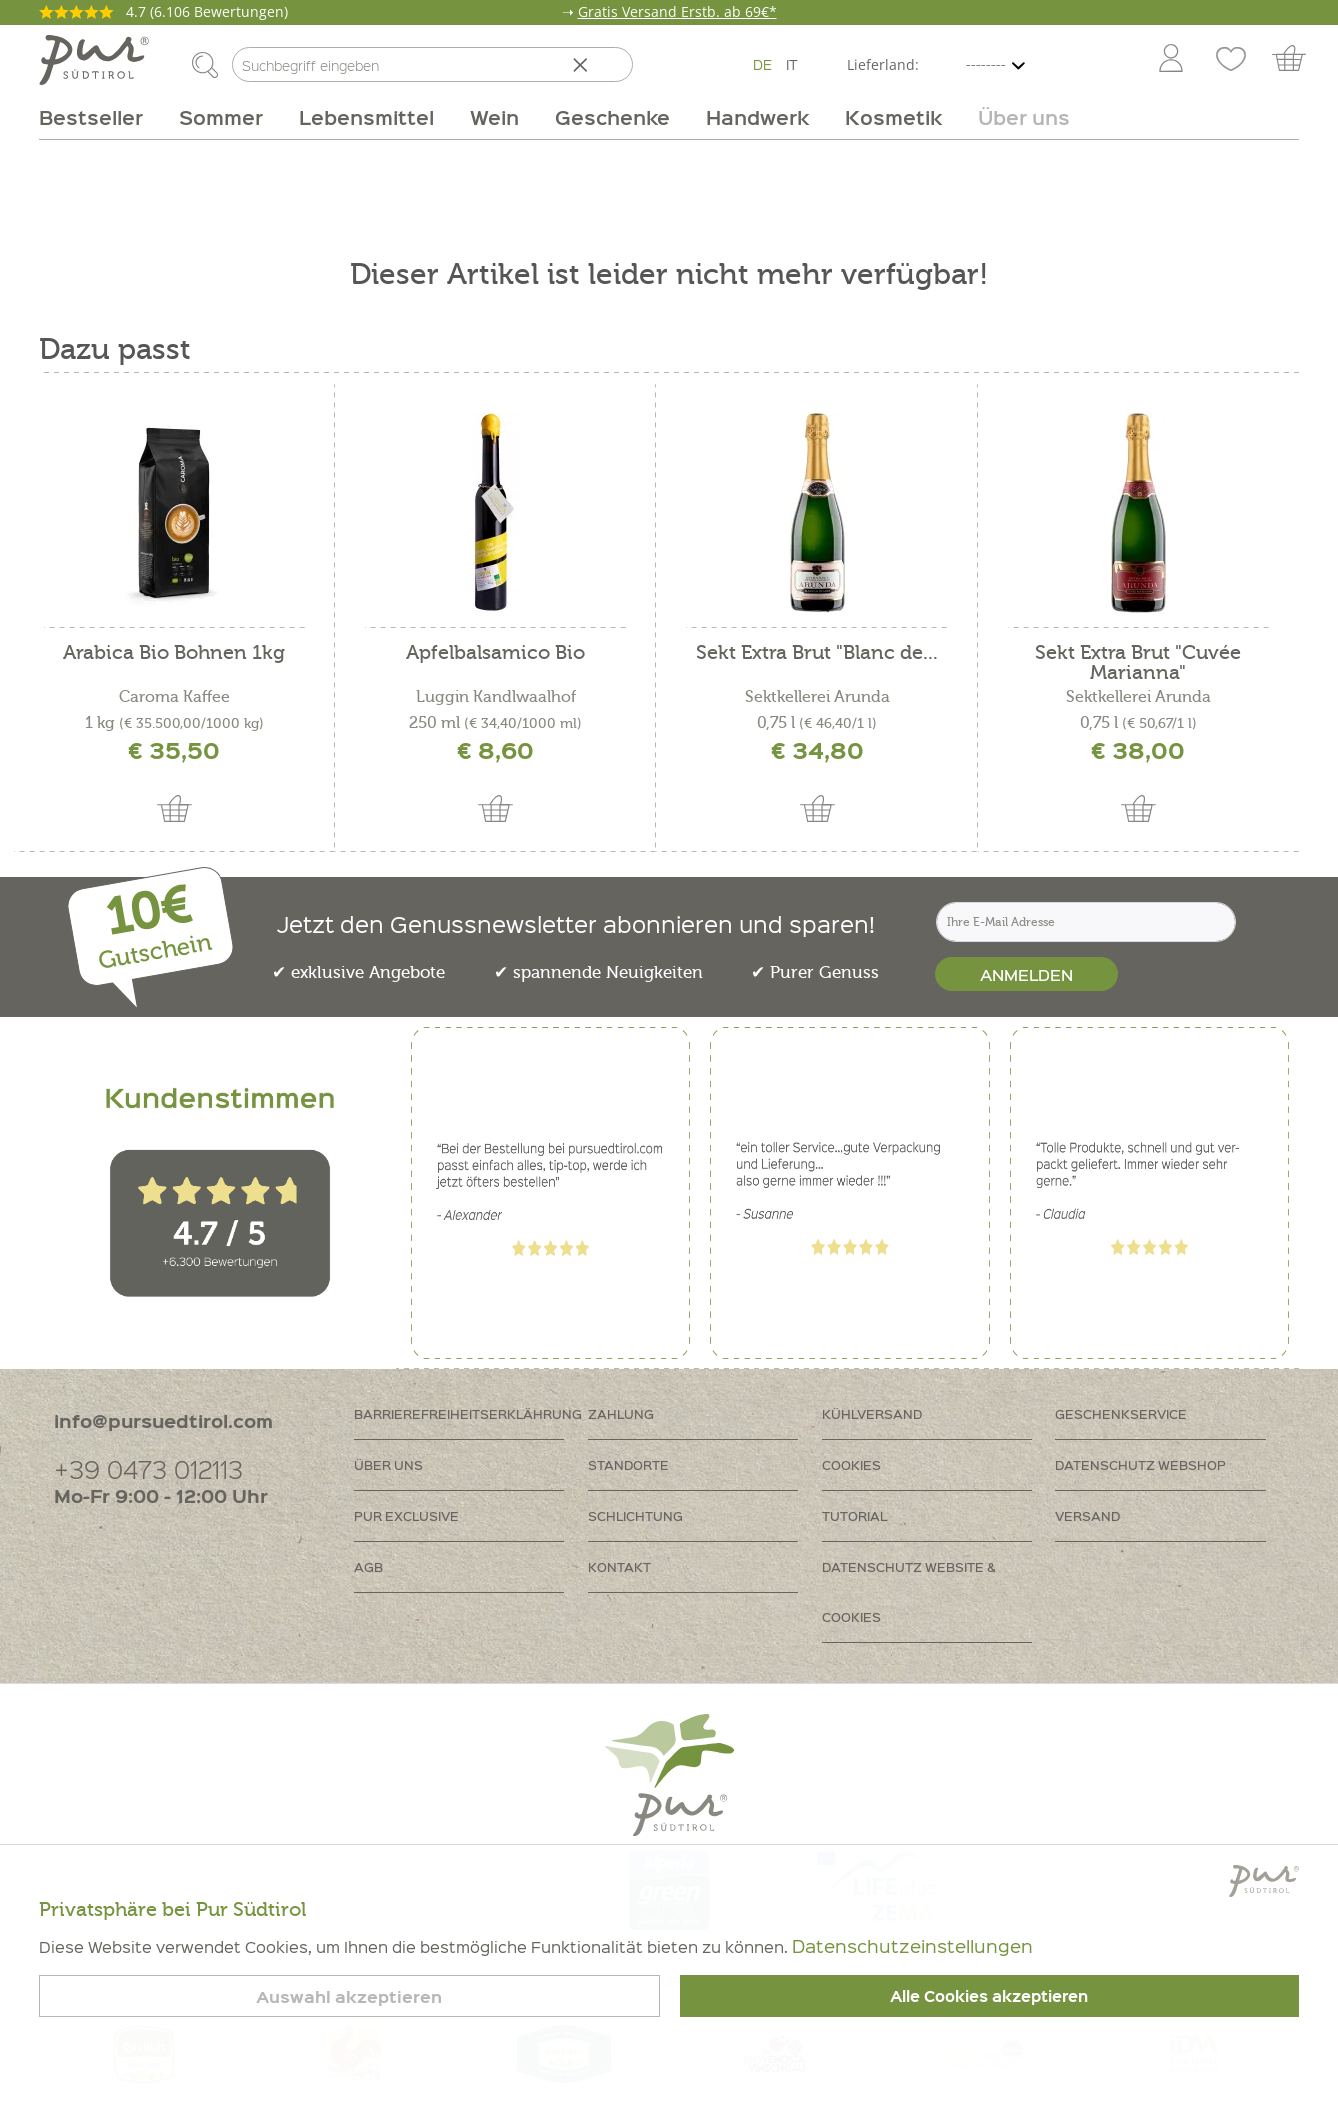  What do you see at coordinates (909, 1591) in the screenshot?
I see `Datenschutz Website & Cookies` at bounding box center [909, 1591].